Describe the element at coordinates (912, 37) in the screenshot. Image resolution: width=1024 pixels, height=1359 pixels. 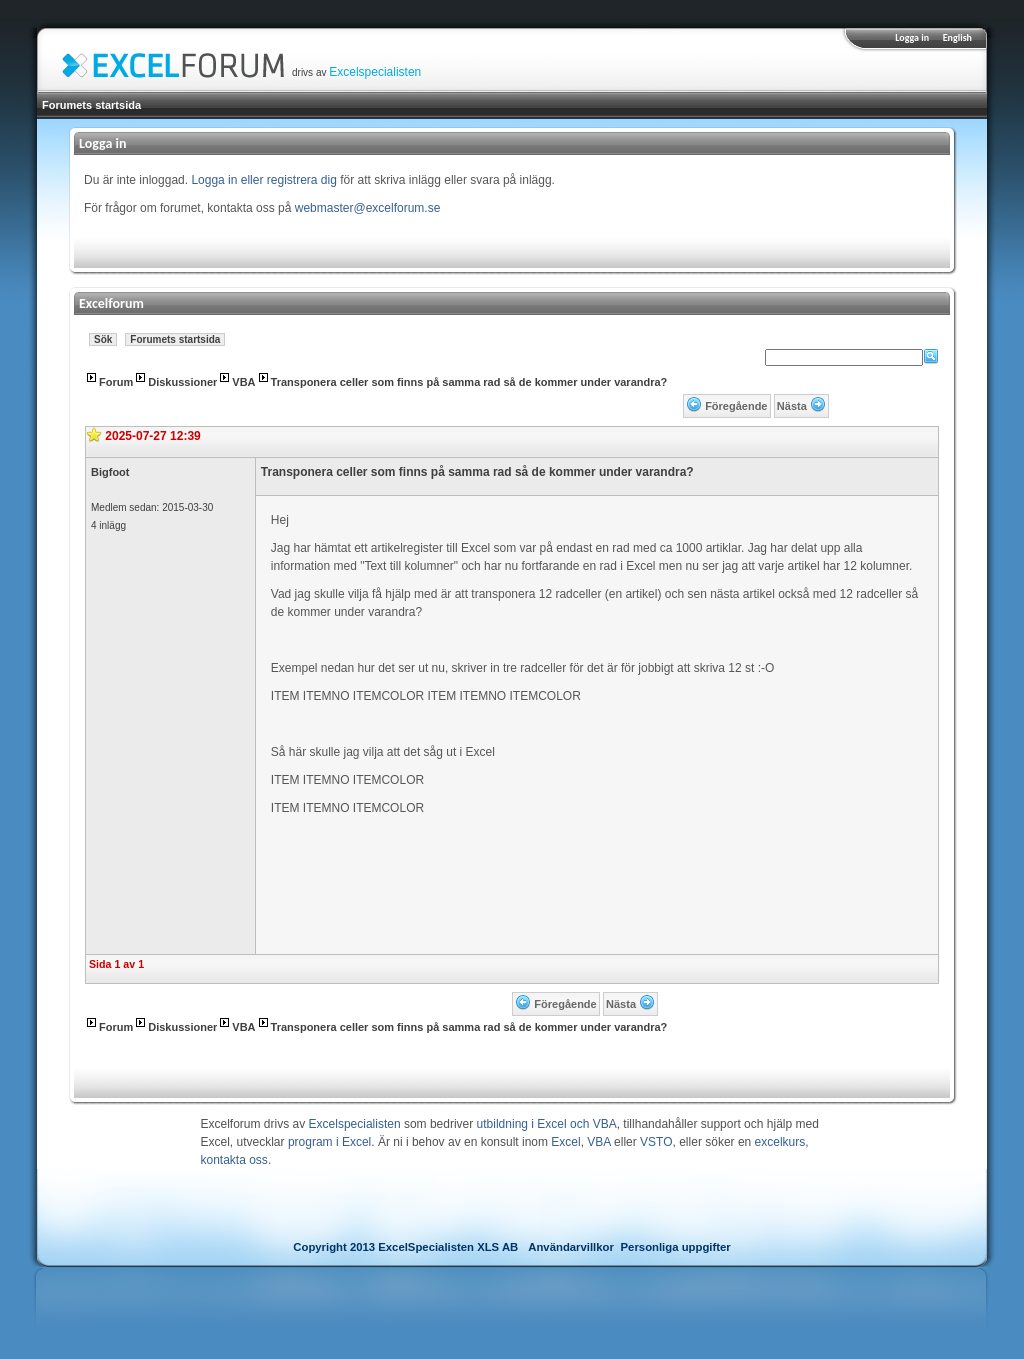
I see `Logga in` at that location.